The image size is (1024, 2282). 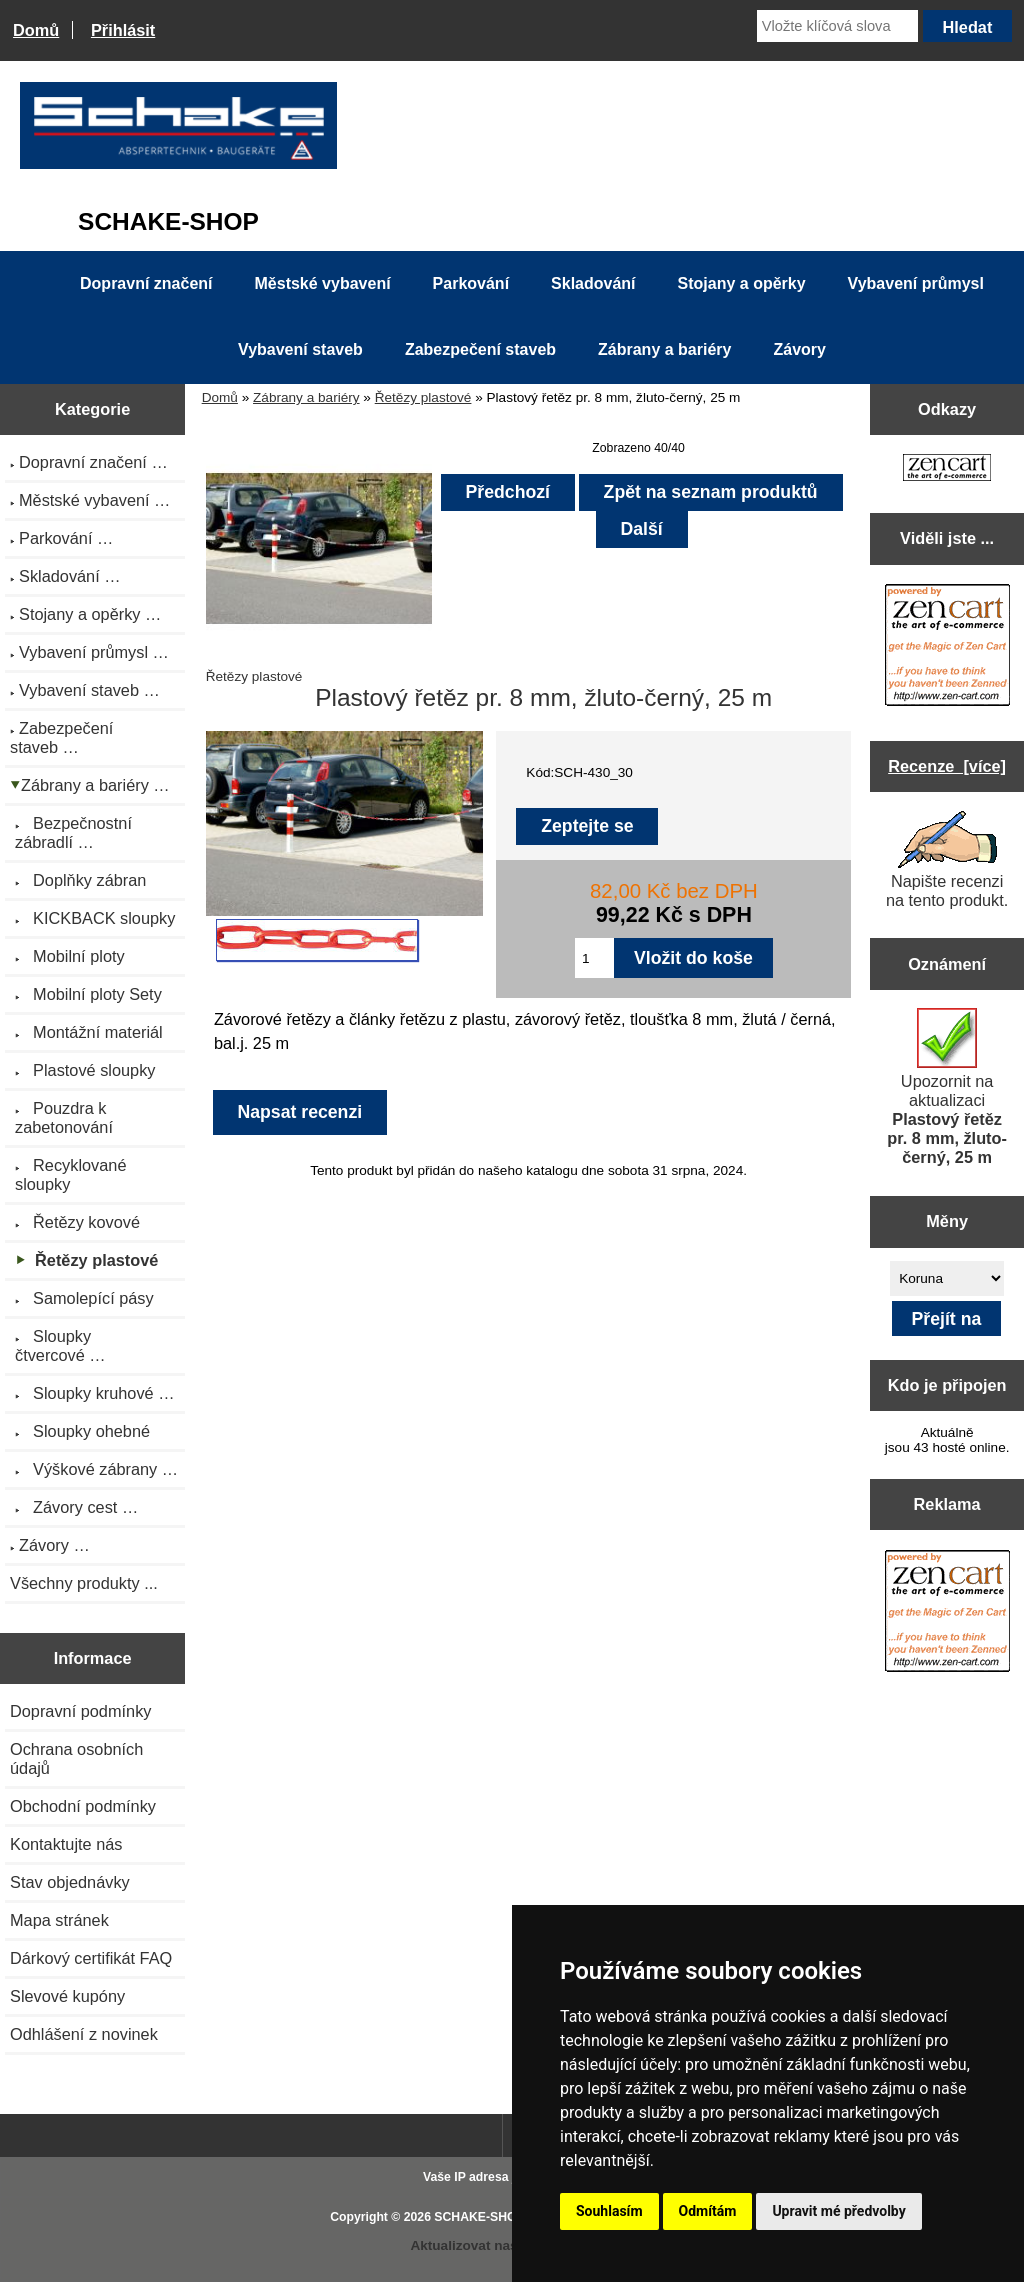 I want to click on Městské vybavení, so click(x=323, y=283).